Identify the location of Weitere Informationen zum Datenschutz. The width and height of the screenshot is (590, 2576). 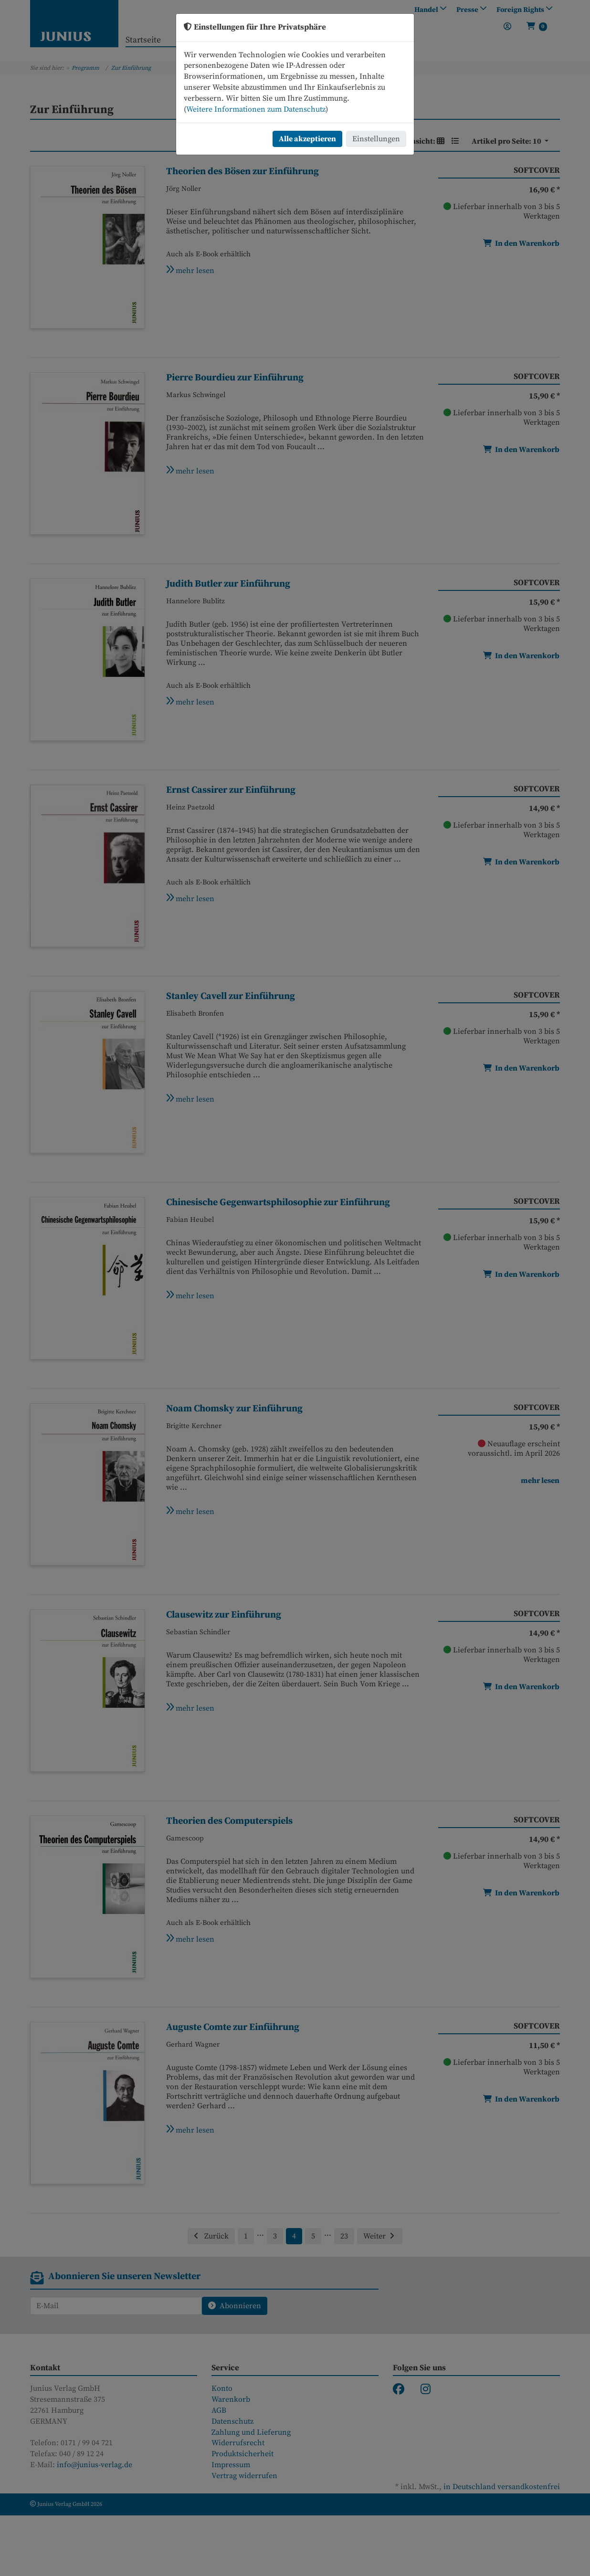
(256, 109).